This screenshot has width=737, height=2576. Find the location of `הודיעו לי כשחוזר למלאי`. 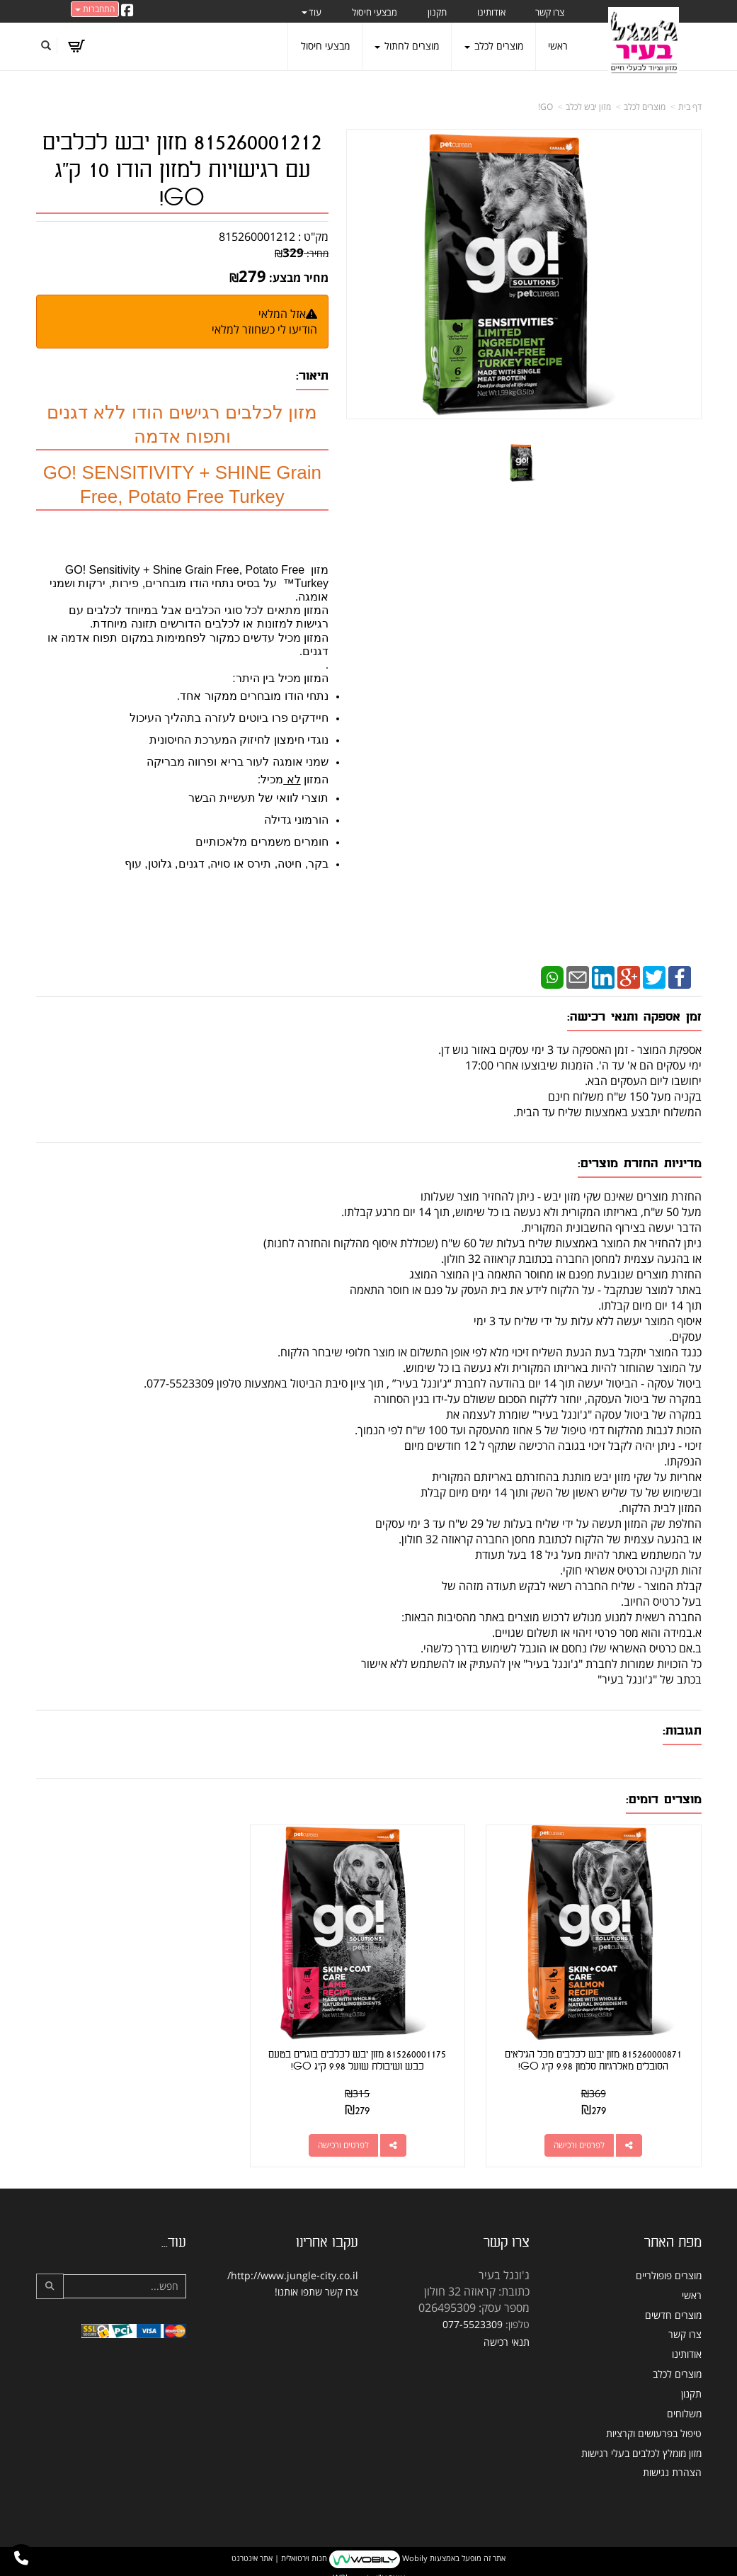

הודיעו לי כשחוזר למלאי is located at coordinates (264, 329).